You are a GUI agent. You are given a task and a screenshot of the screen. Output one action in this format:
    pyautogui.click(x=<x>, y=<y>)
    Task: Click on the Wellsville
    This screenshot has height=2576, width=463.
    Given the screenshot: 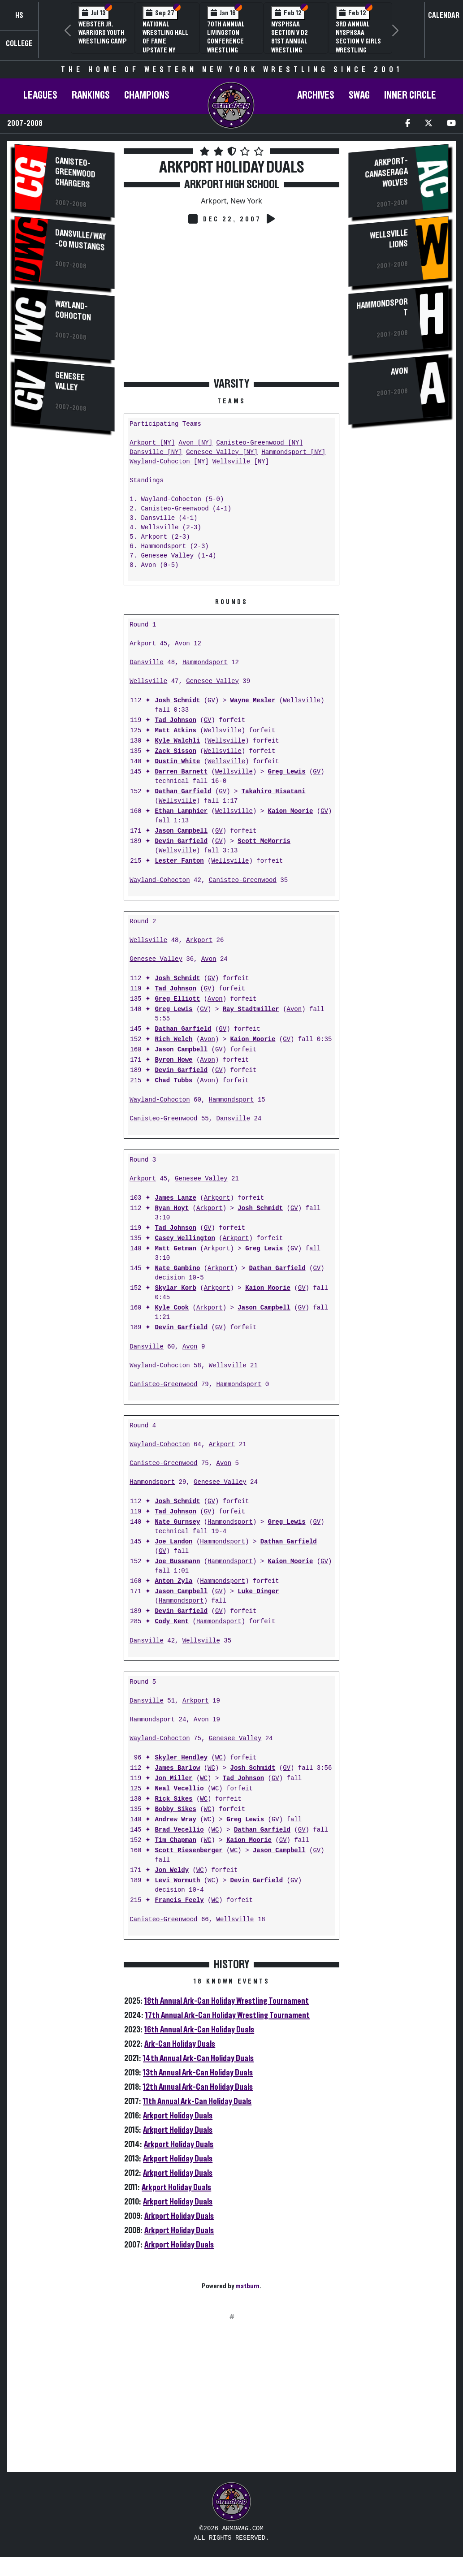 What is the action you would take?
    pyautogui.click(x=148, y=681)
    